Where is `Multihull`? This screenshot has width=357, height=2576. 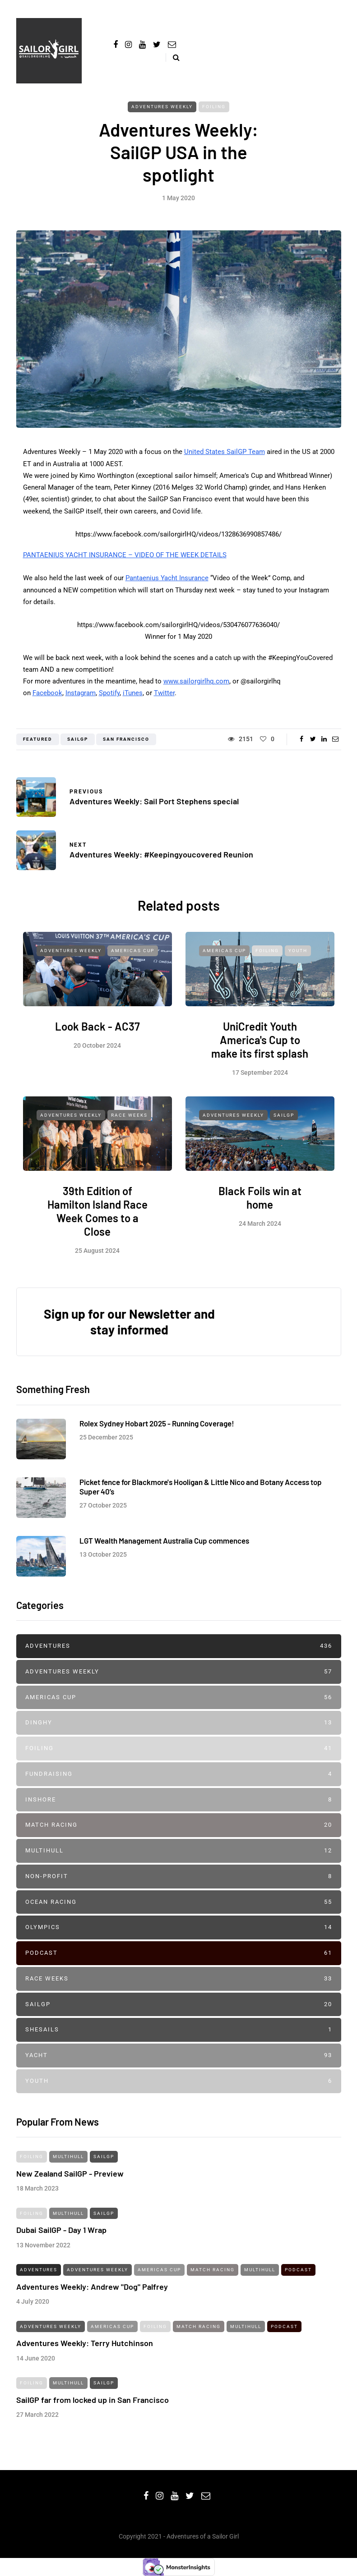 Multihull is located at coordinates (178, 1851).